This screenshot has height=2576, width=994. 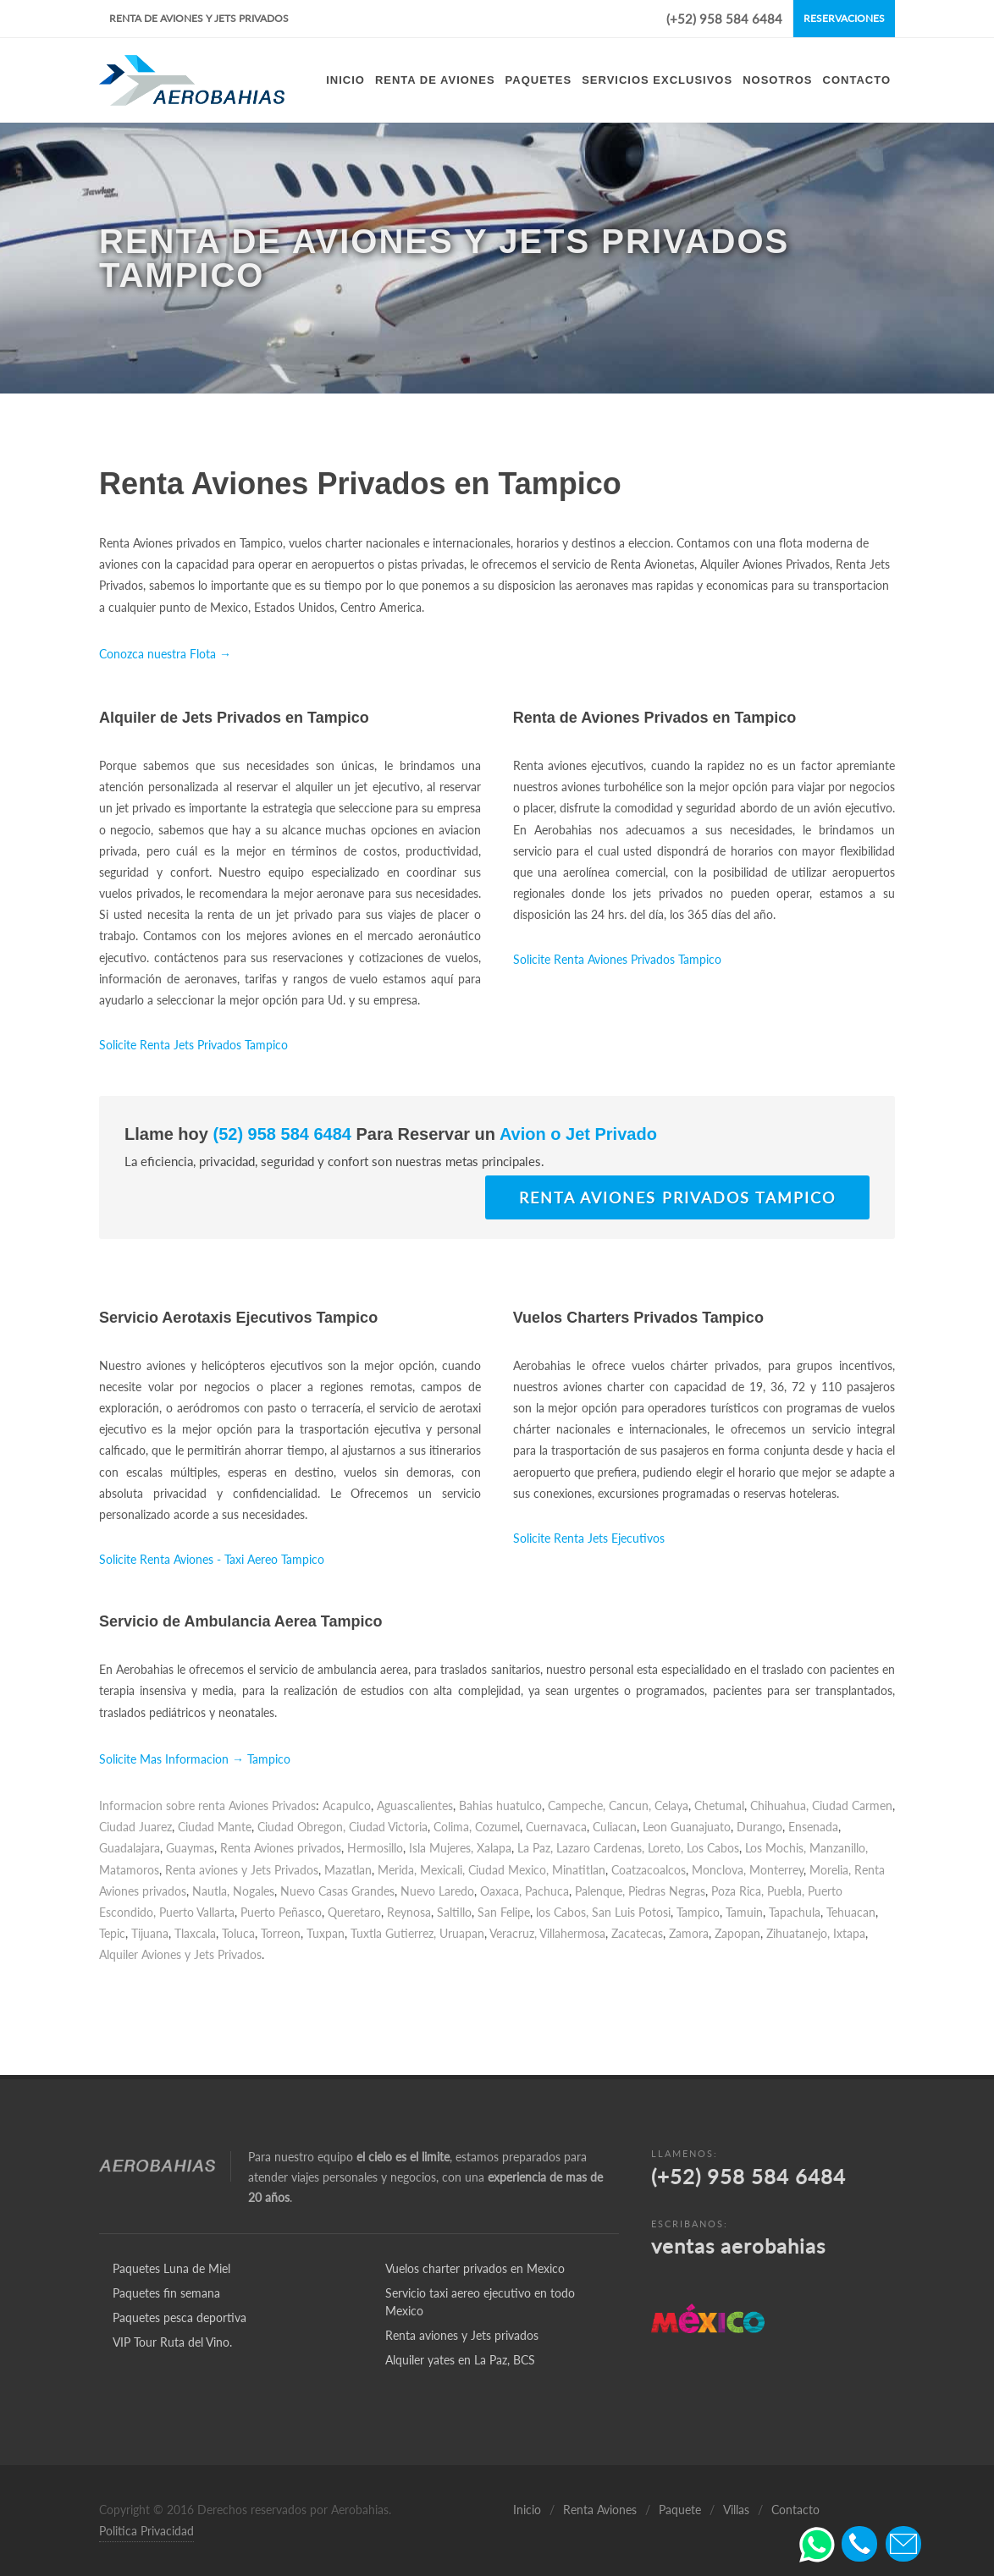 I want to click on Zihuatanejo, Ixtapa, so click(x=815, y=1933).